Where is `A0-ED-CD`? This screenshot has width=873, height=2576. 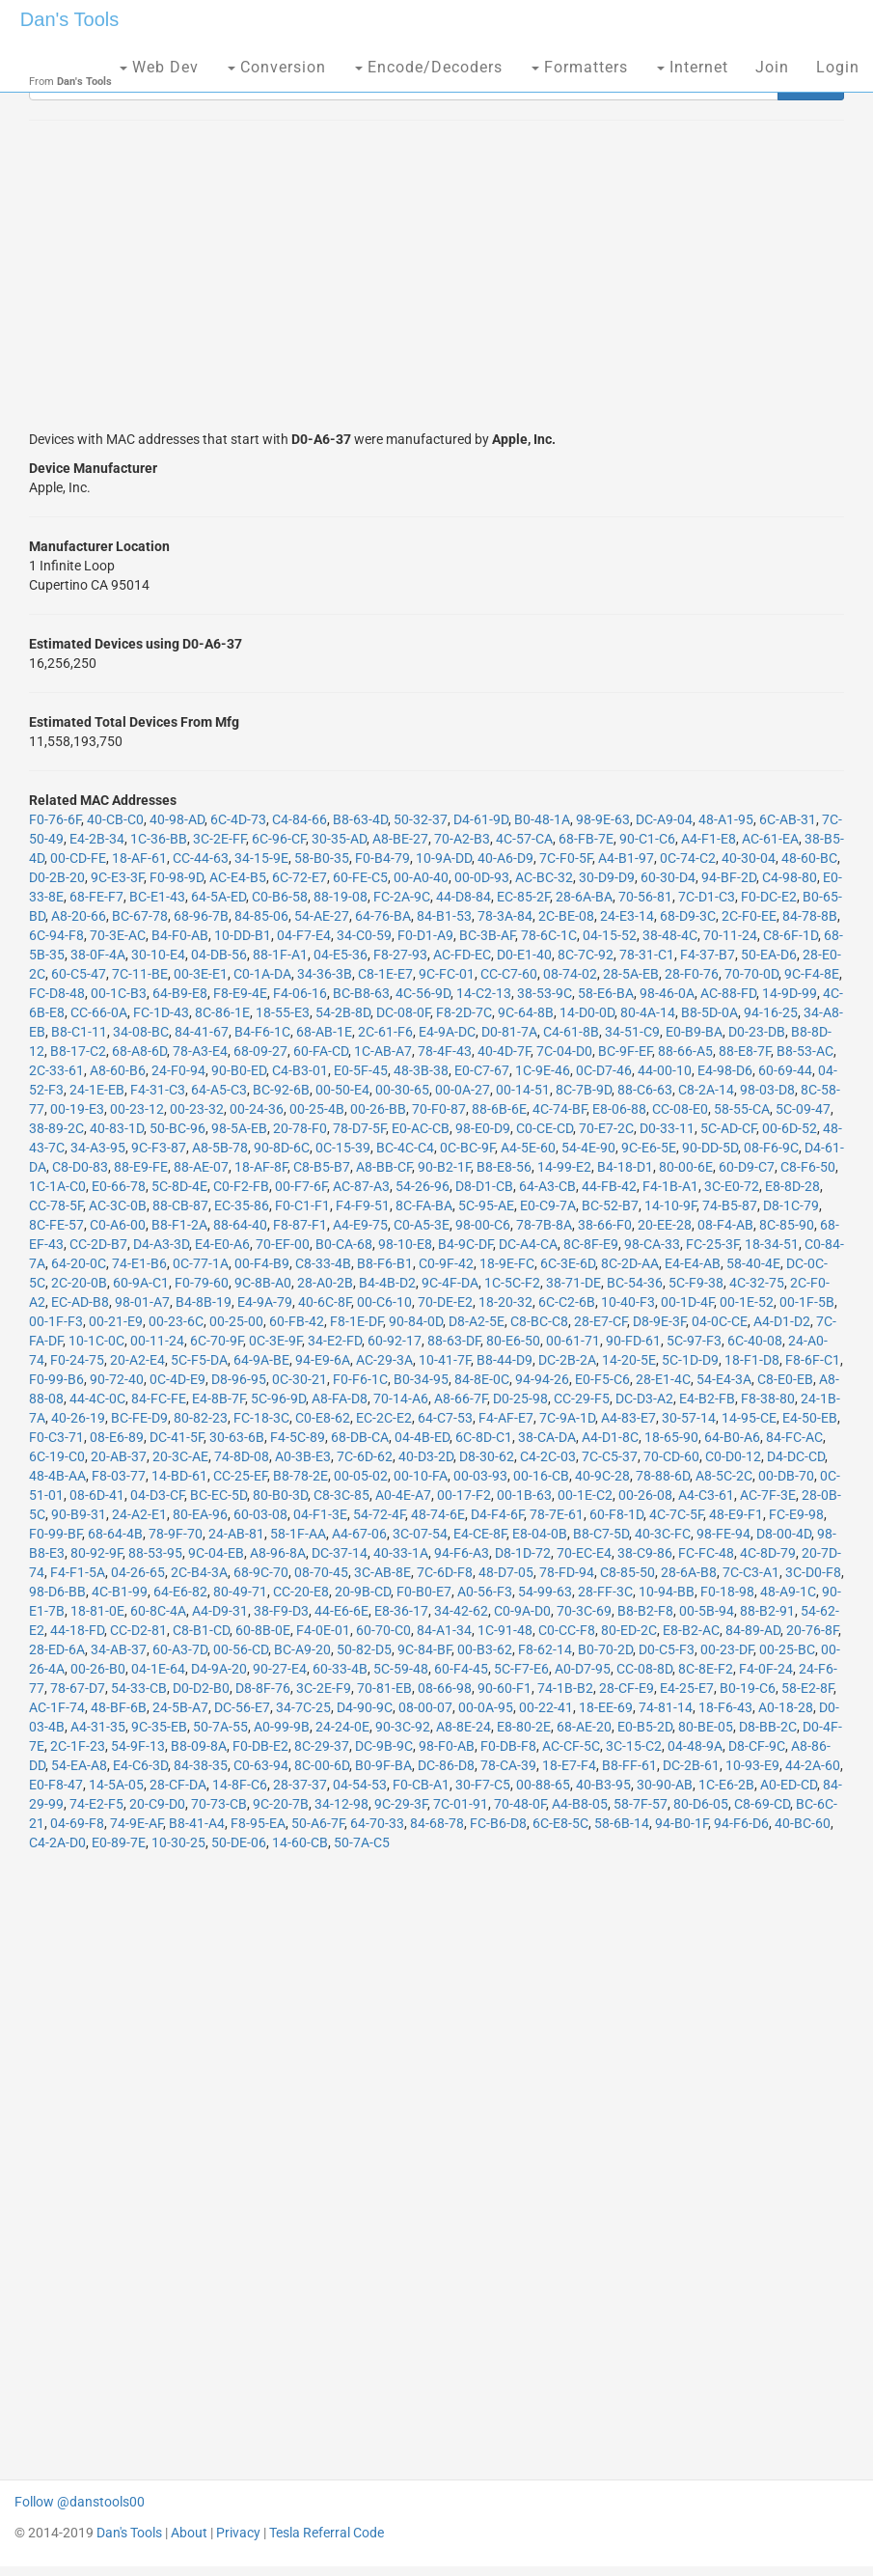
A0-ED-CD is located at coordinates (788, 1784).